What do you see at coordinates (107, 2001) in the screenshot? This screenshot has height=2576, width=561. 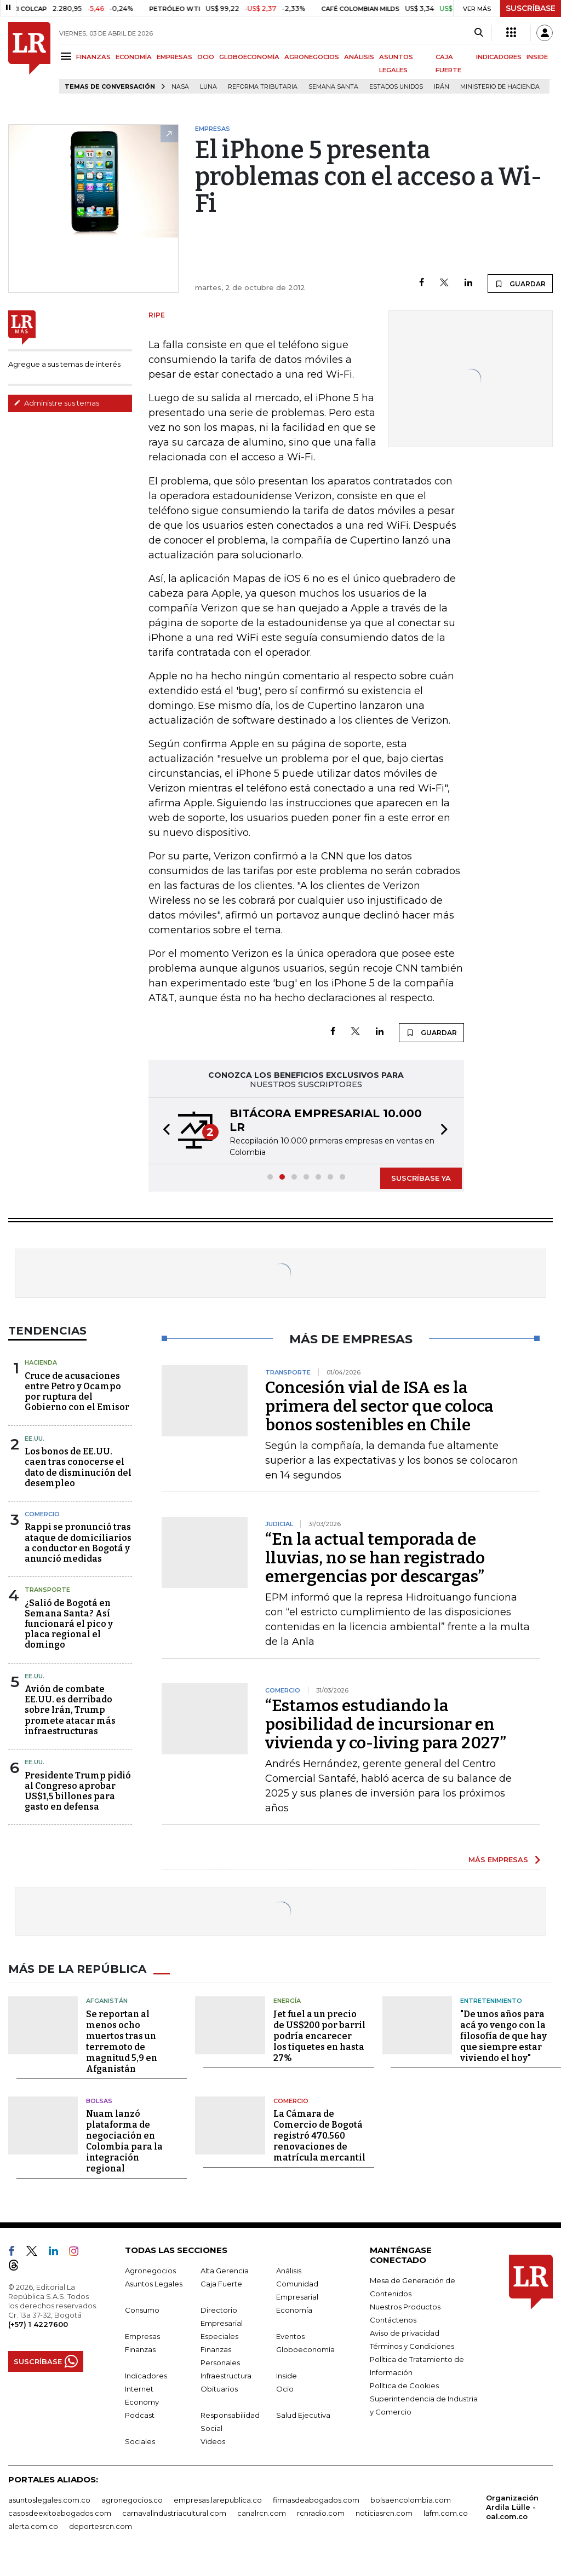 I see `Afganistán` at bounding box center [107, 2001].